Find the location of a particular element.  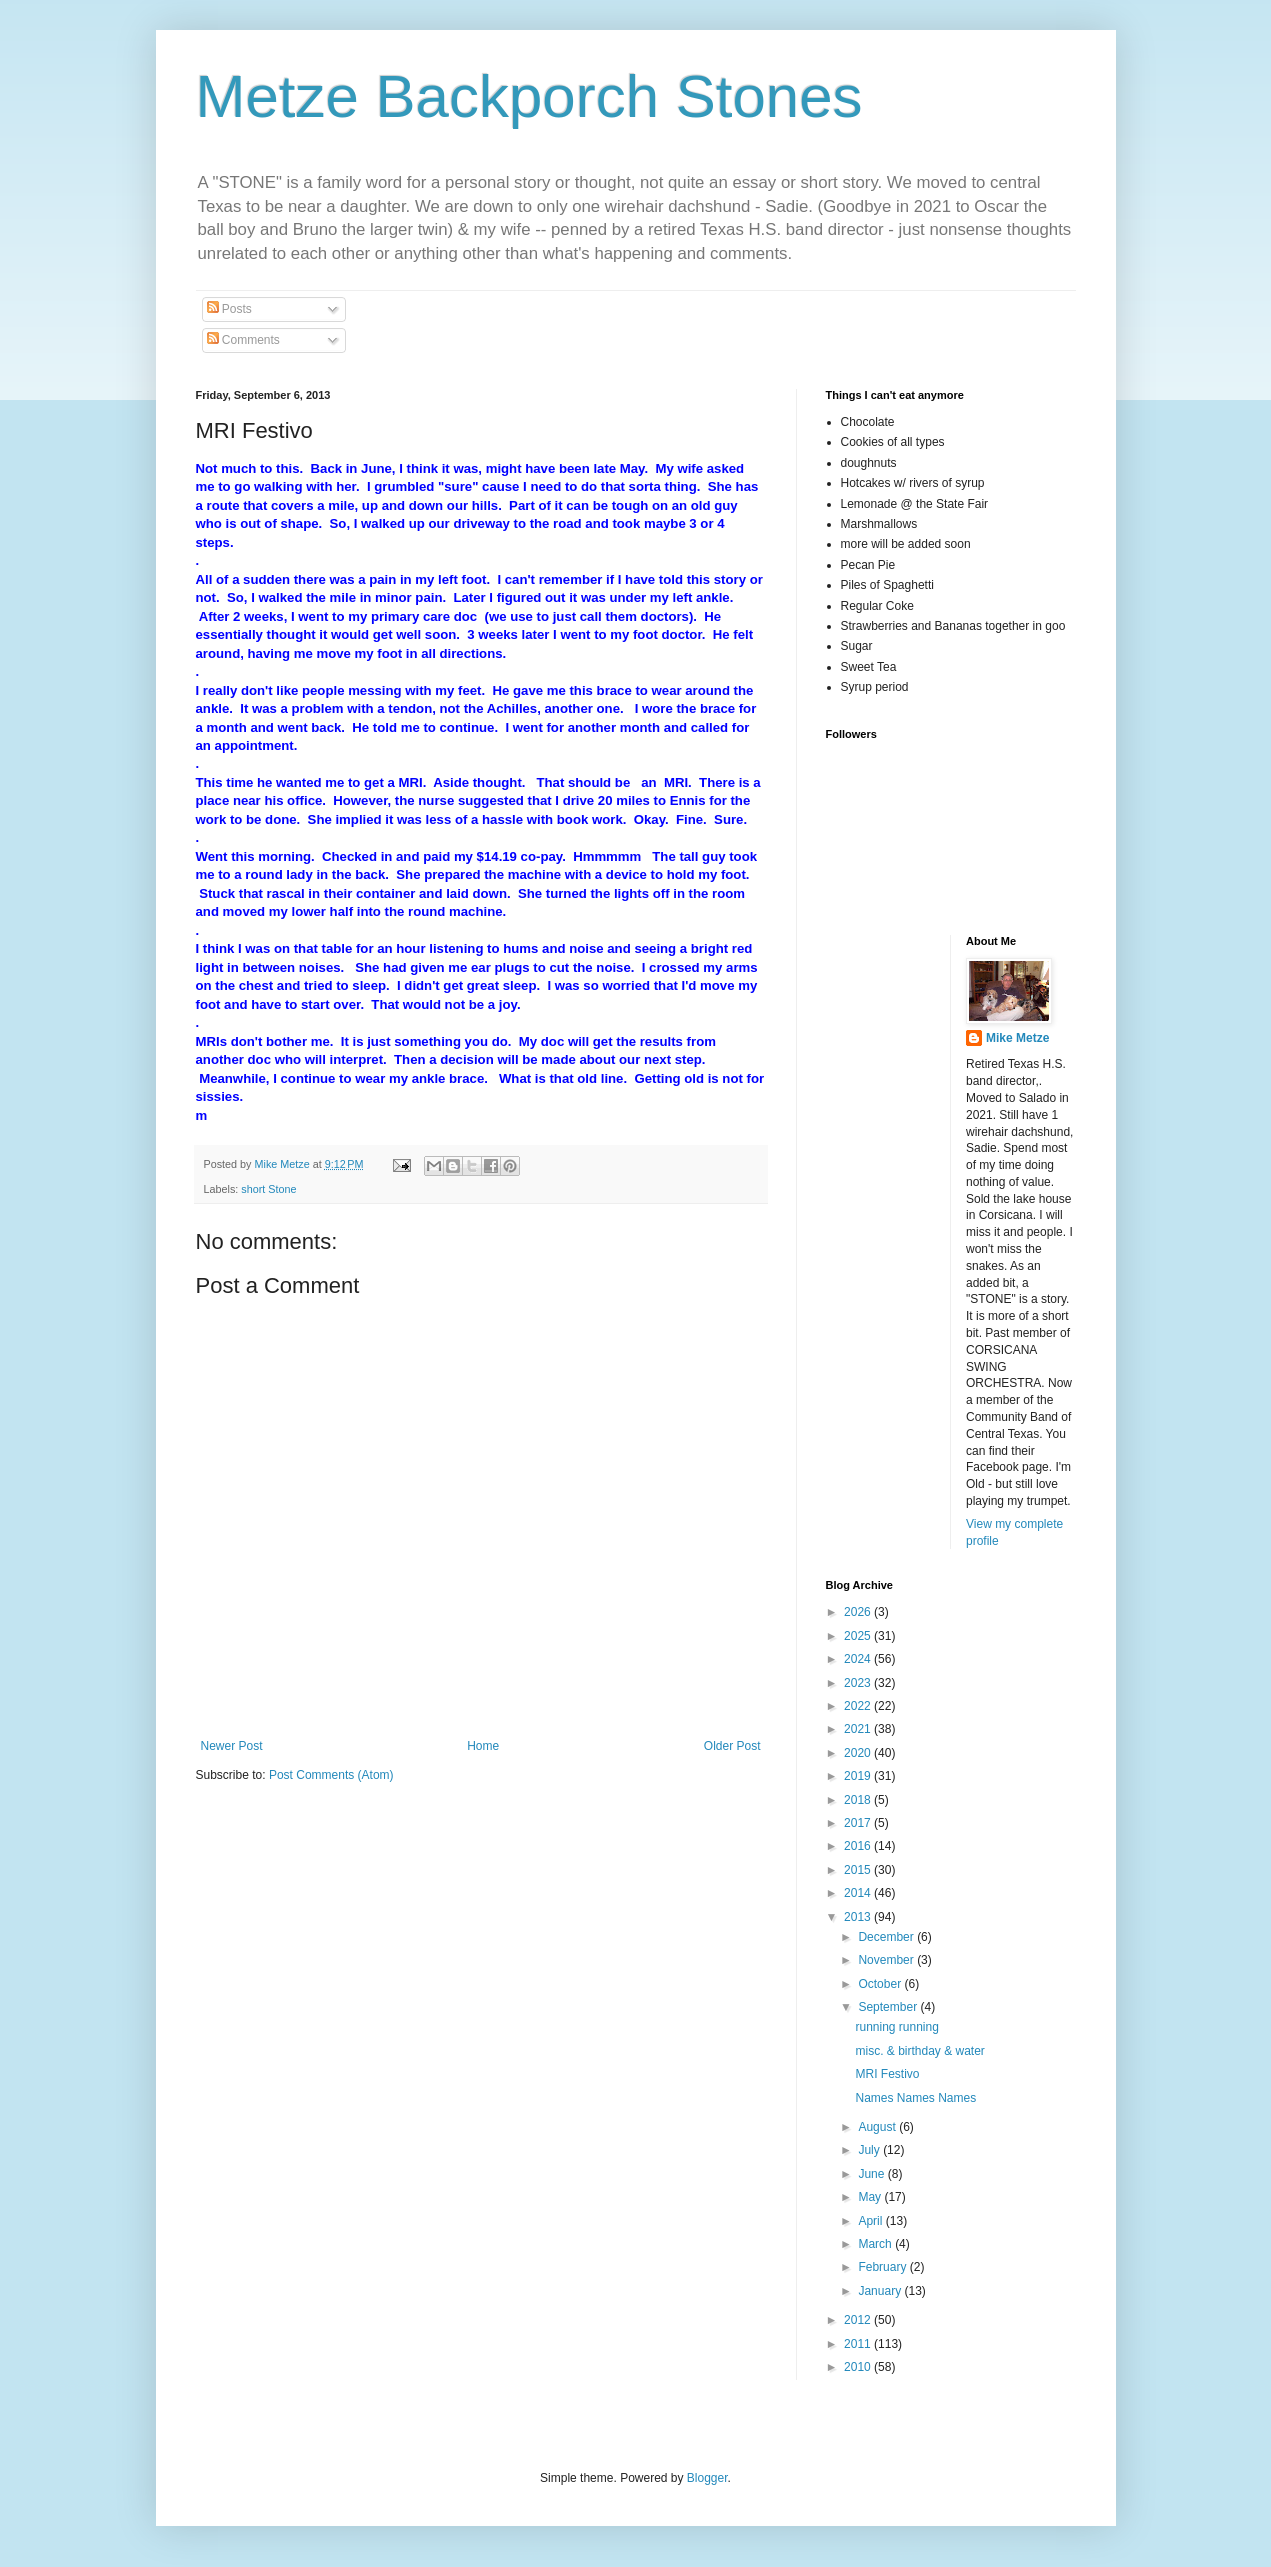

April is located at coordinates (871, 2221).